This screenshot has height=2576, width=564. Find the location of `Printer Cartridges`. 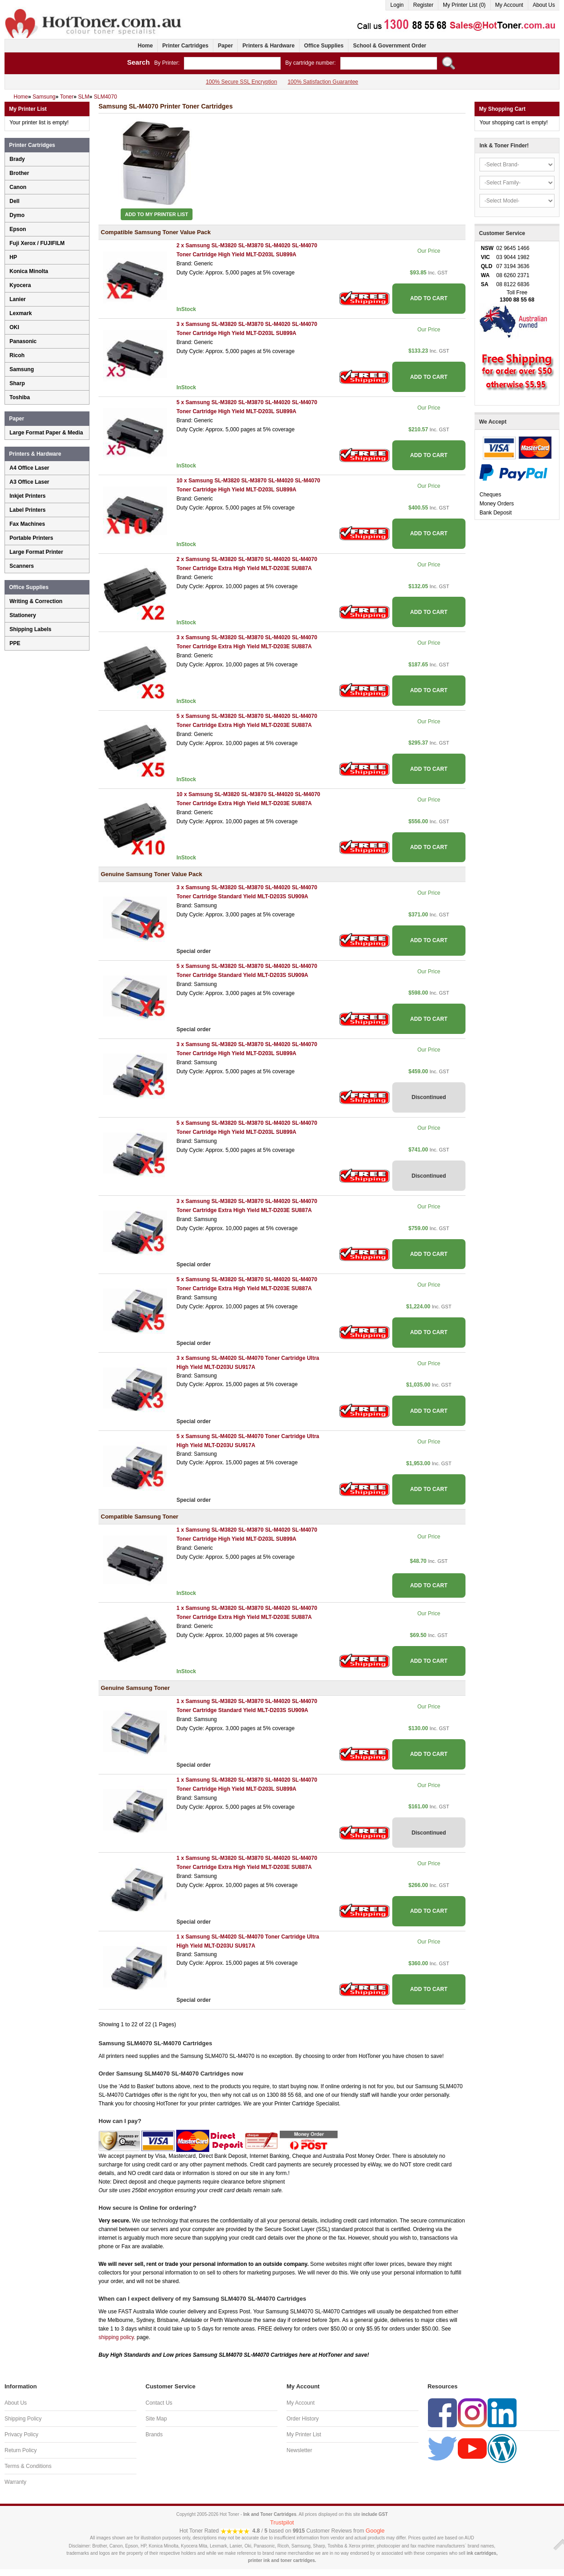

Printer Cartridges is located at coordinates (185, 45).